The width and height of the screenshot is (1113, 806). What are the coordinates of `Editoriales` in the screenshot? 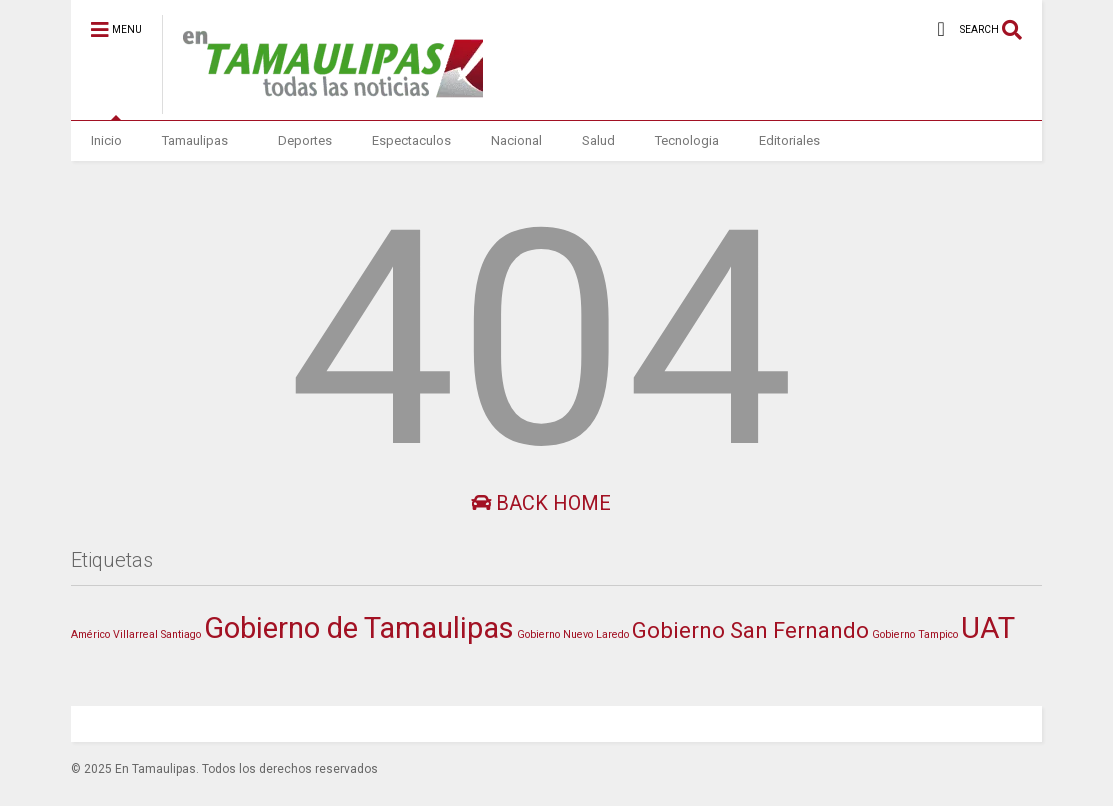 It's located at (789, 140).